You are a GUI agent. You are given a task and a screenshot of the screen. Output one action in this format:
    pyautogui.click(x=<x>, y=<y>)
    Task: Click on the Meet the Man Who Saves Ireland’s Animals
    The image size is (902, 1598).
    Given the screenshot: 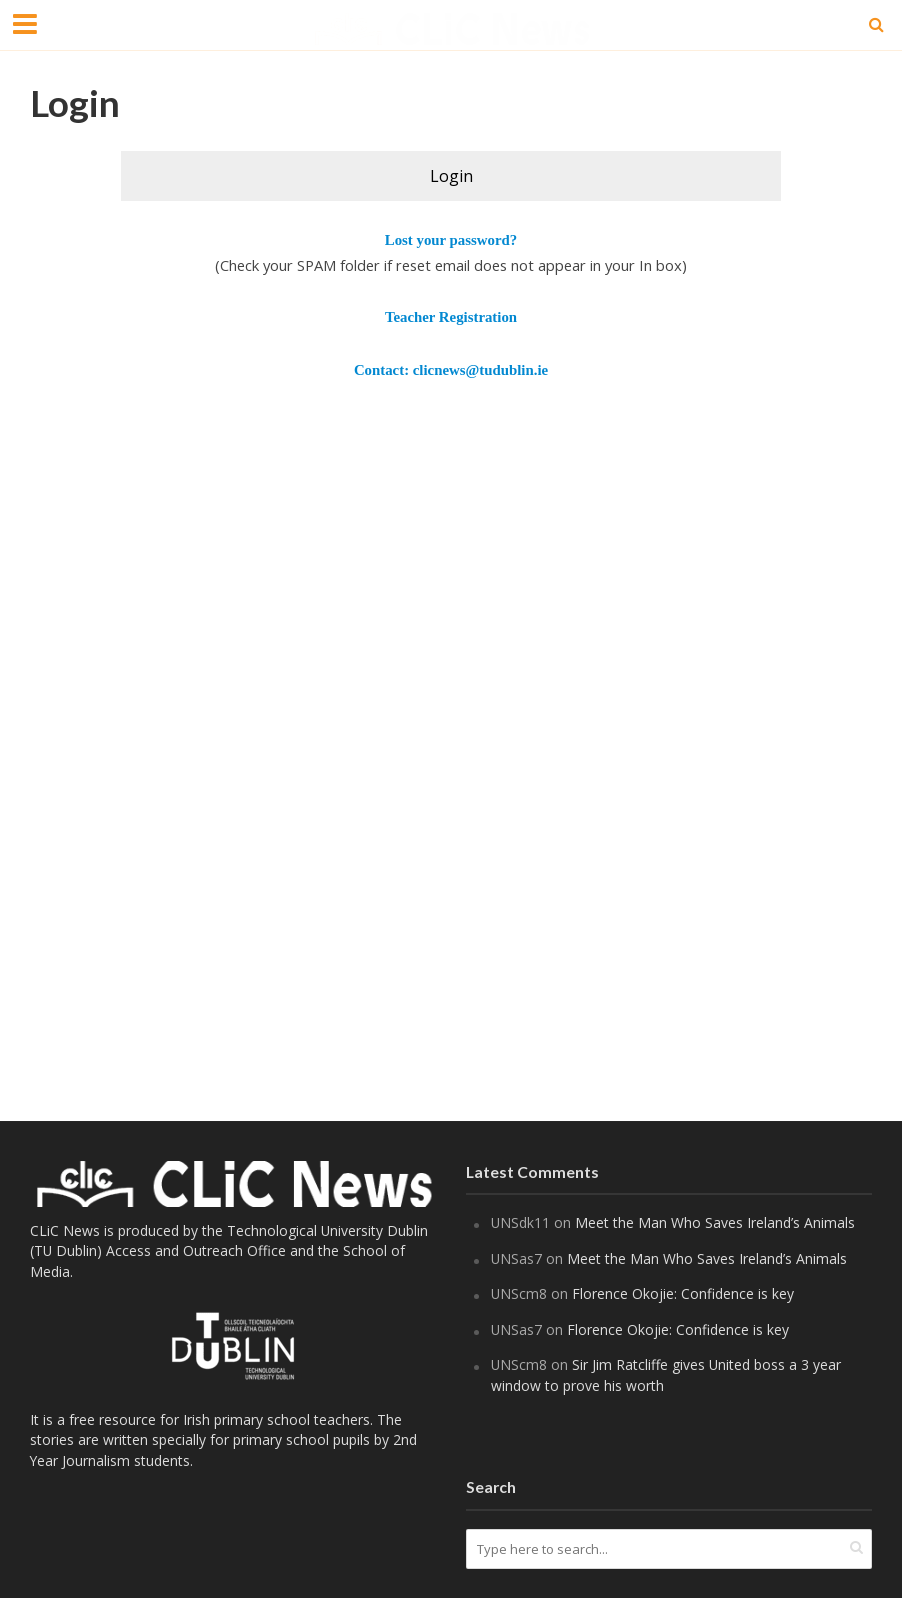 What is the action you would take?
    pyautogui.click(x=717, y=1222)
    